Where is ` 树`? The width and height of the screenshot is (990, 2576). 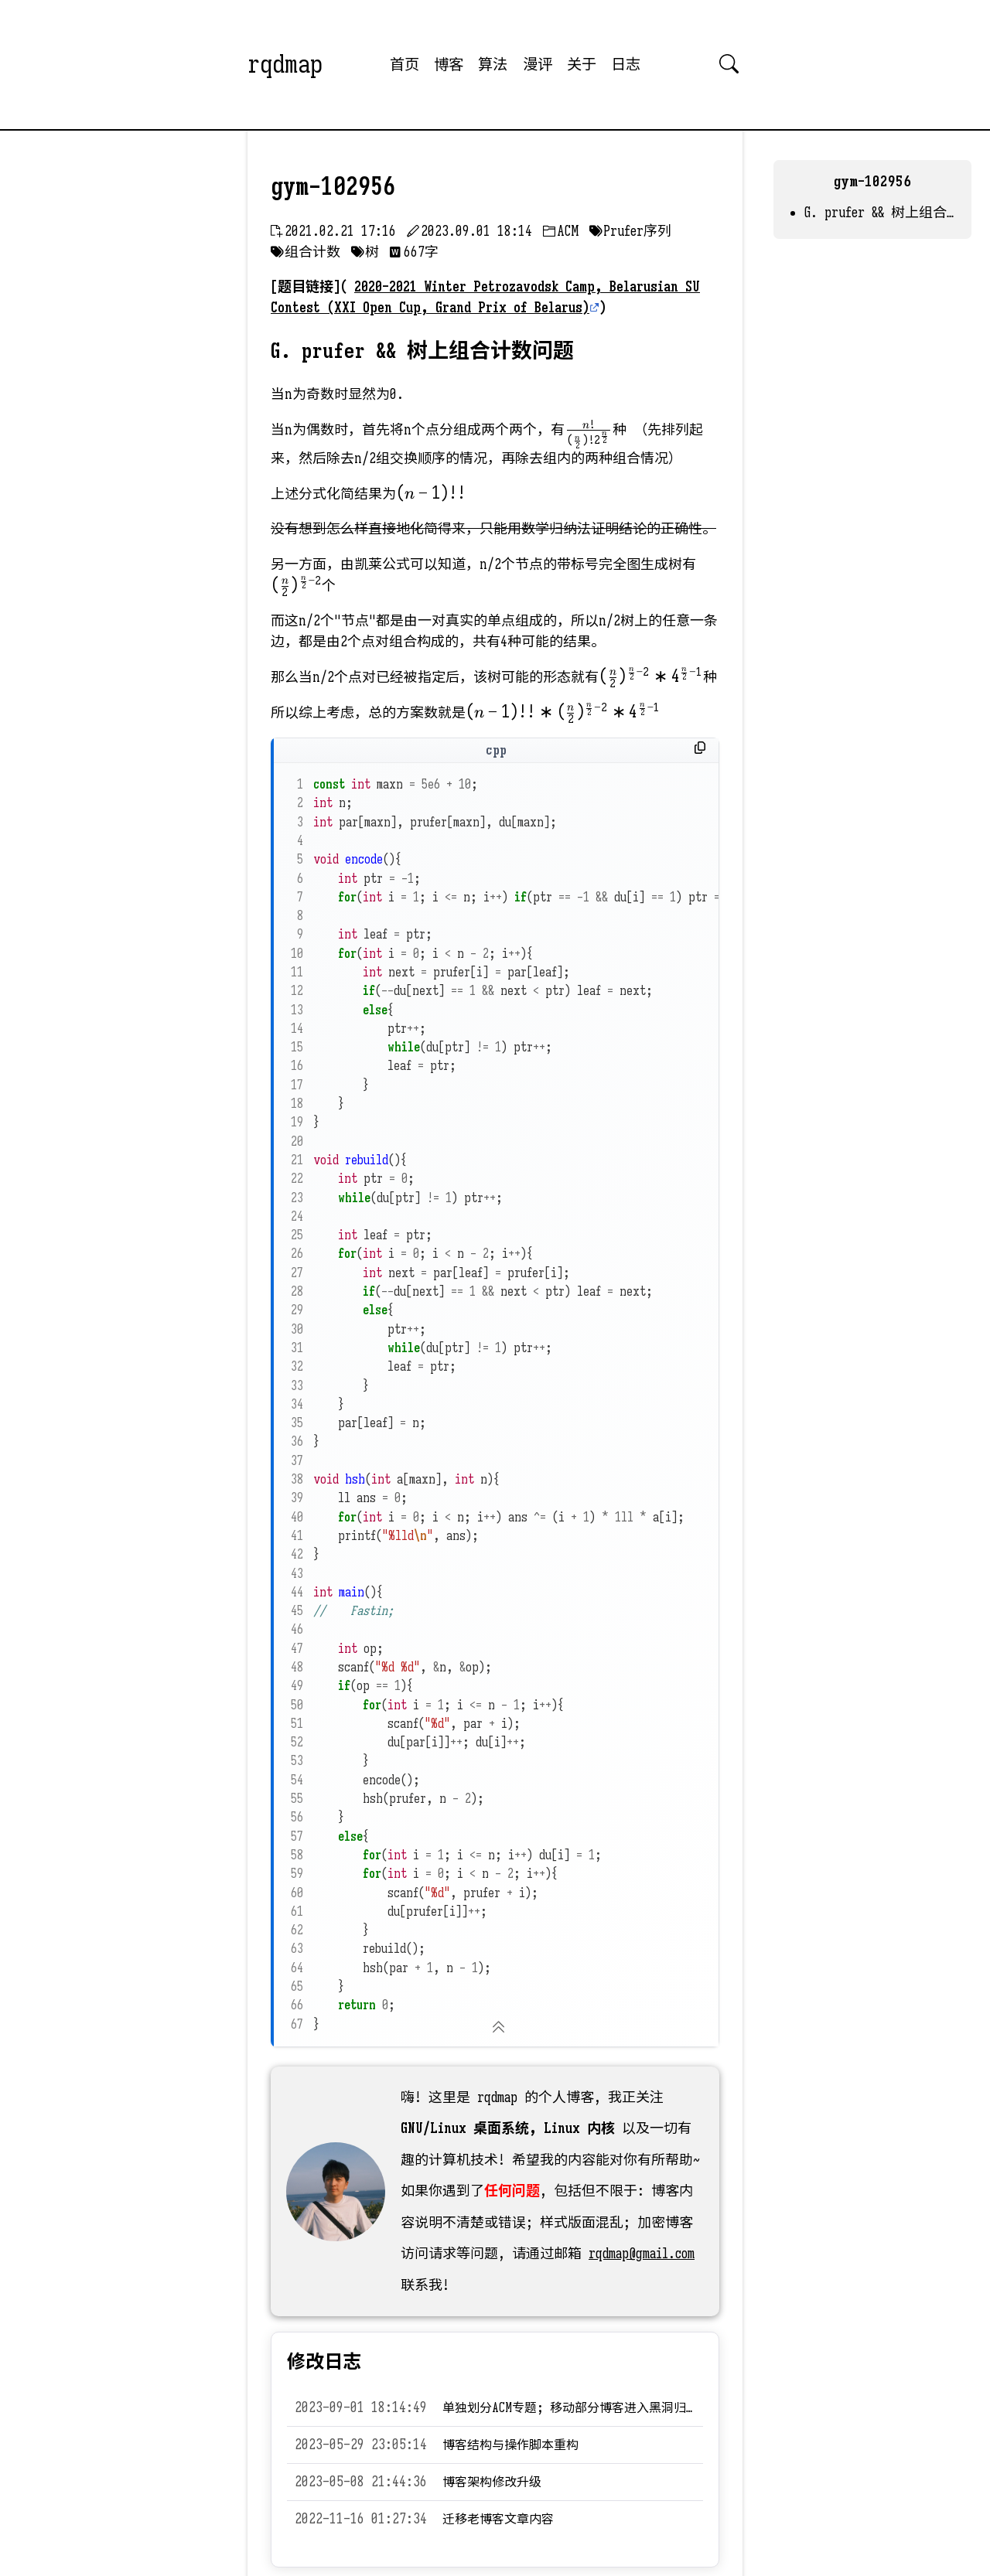
 树 is located at coordinates (365, 252).